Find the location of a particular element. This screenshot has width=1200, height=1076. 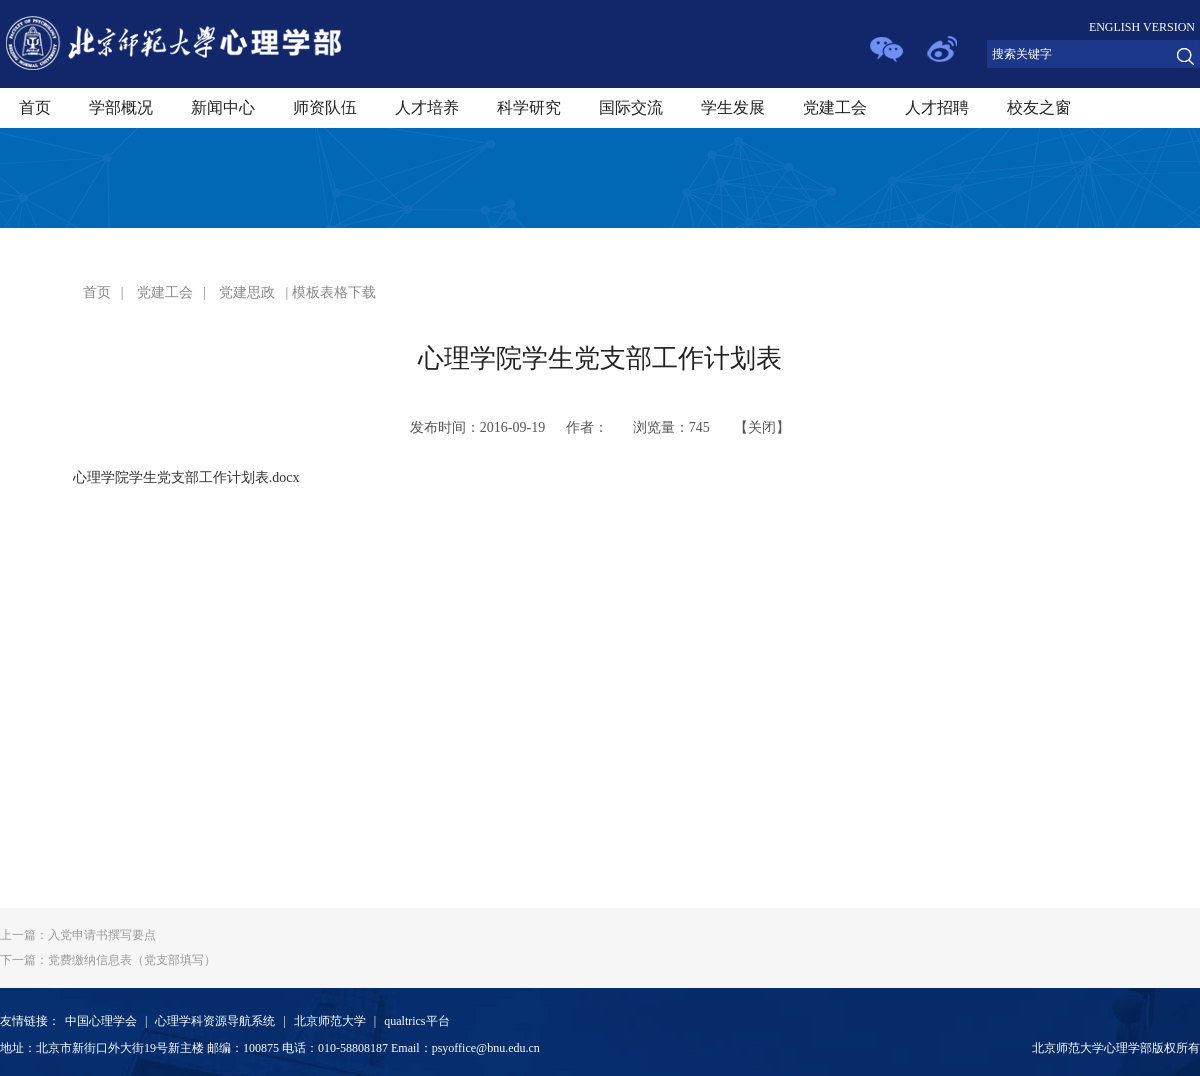

心理学科资源导航系统 is located at coordinates (215, 1021).